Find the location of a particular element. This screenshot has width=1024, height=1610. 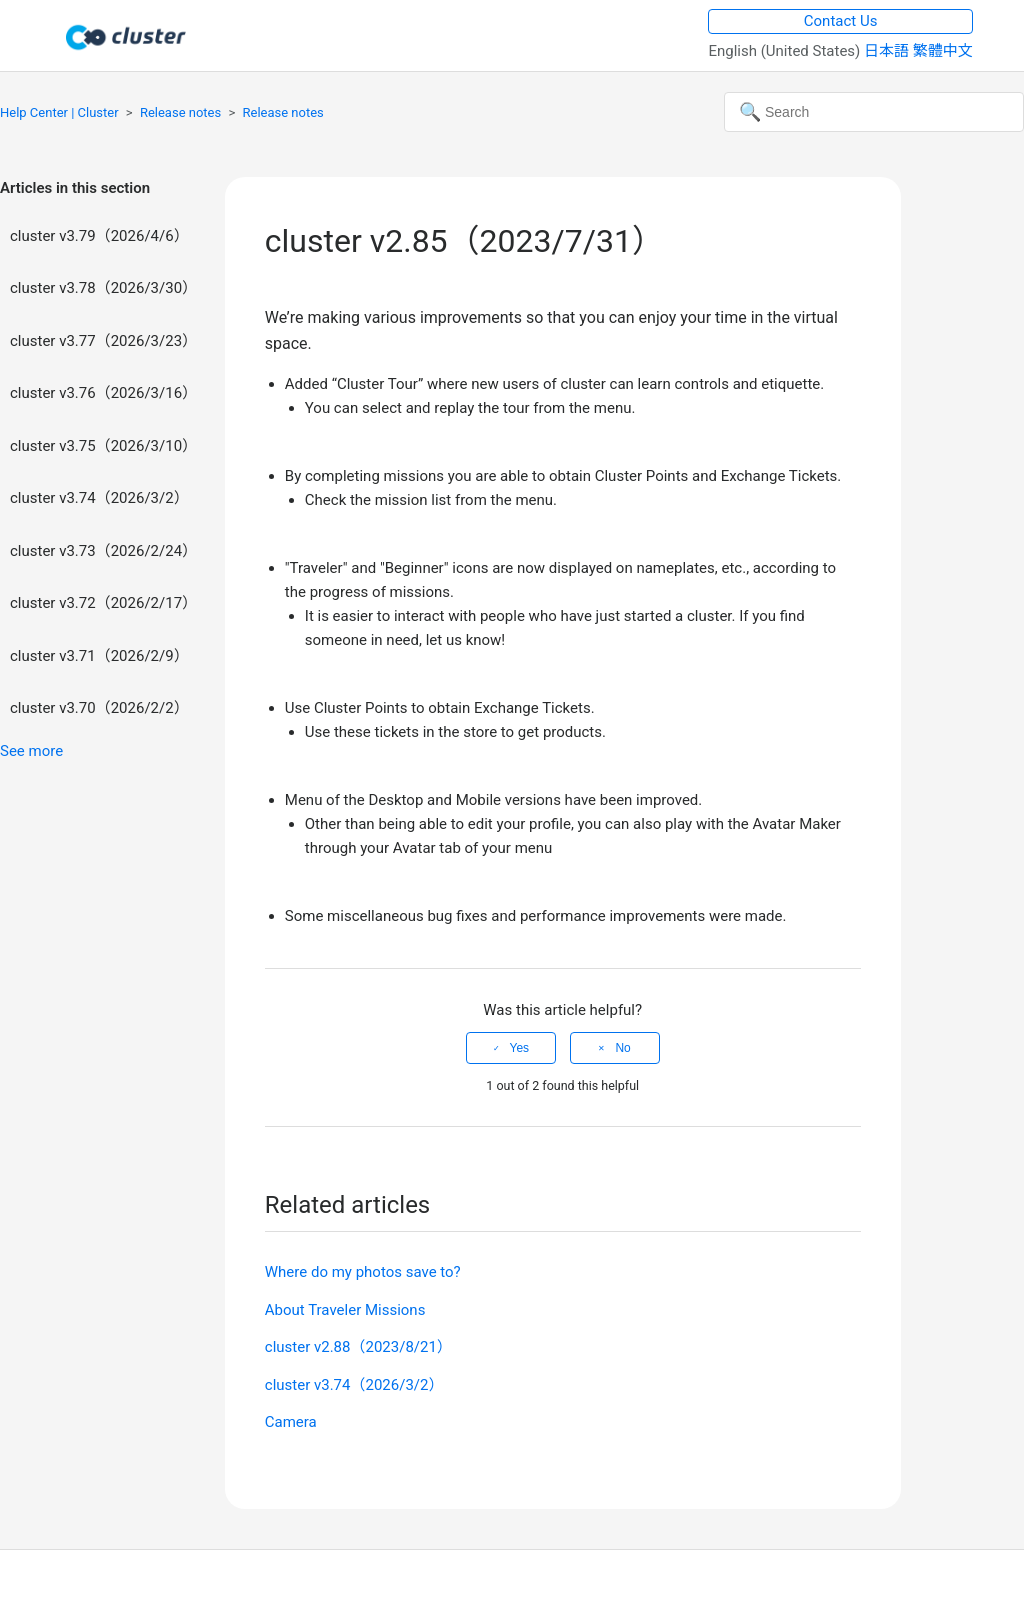

cluster v3.78（2026/3/30） is located at coordinates (103, 288).